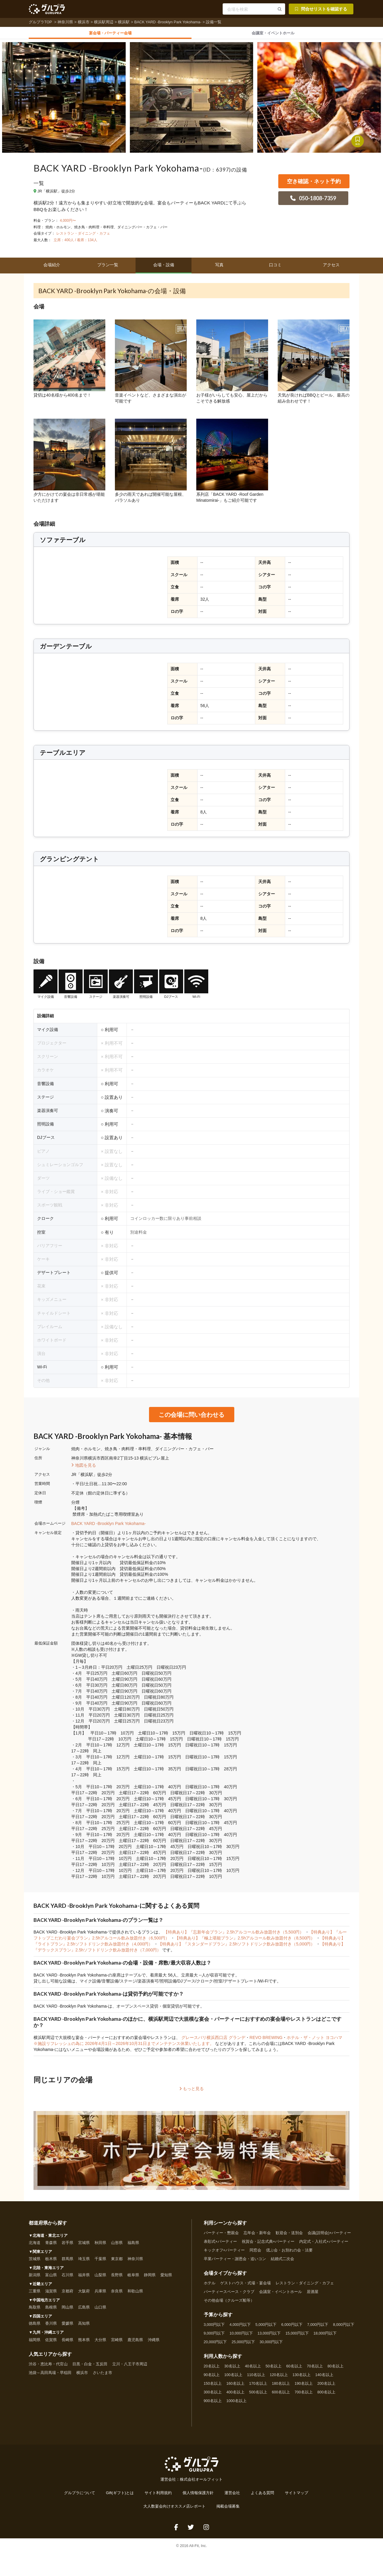  Describe the element at coordinates (34, 2278) in the screenshot. I see `新潟県` at that location.